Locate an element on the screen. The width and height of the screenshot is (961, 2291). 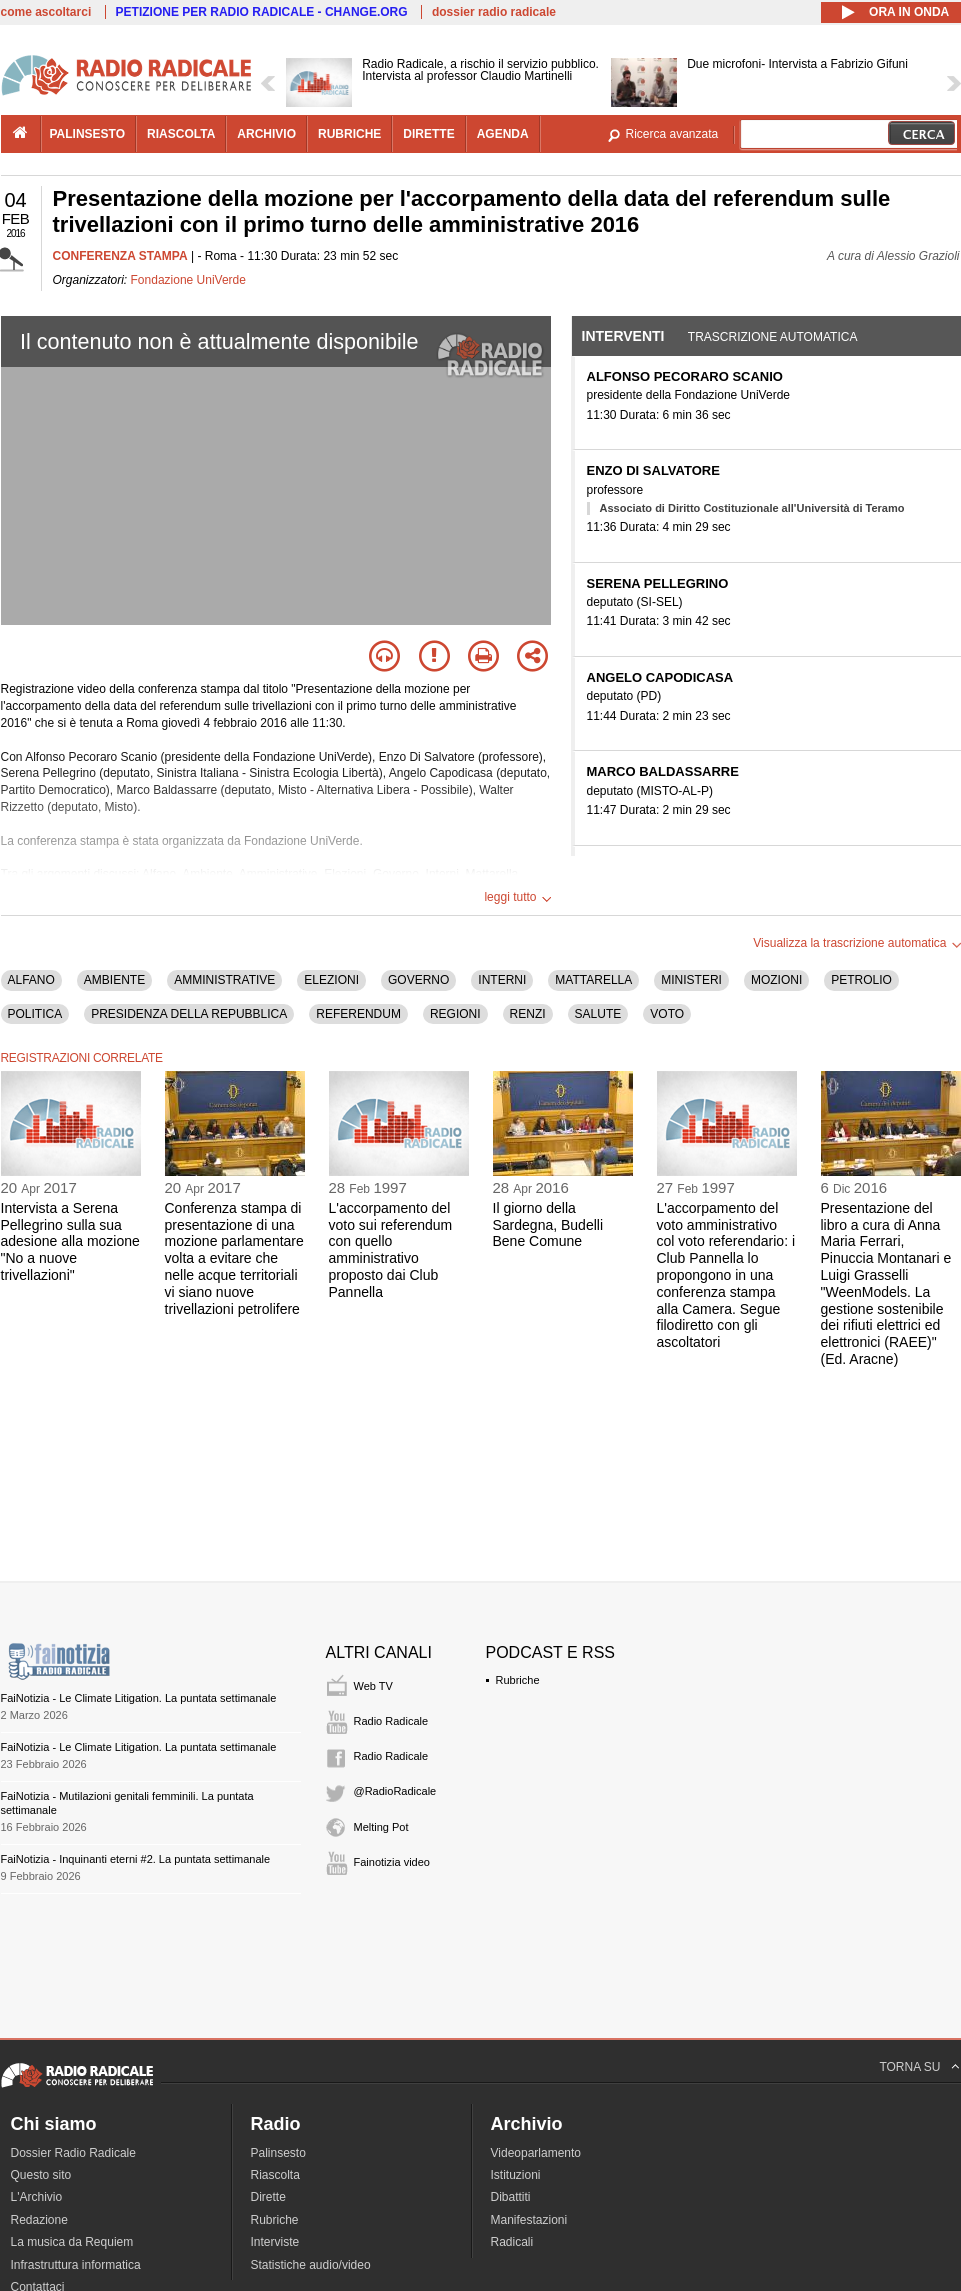
Trascrizione automatica is located at coordinates (773, 337).